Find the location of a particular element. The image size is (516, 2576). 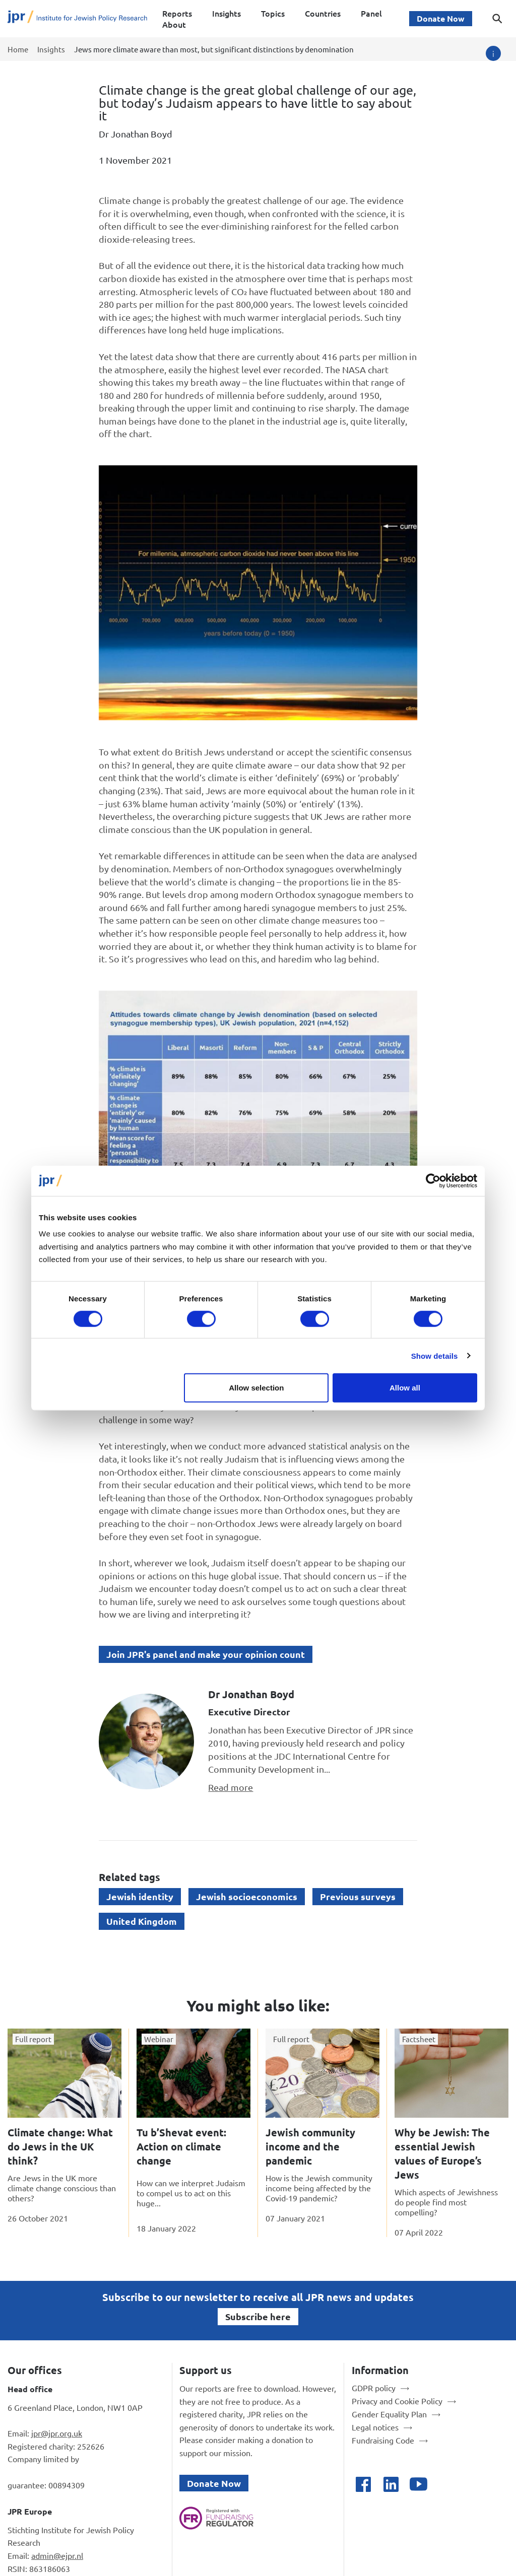

Topics is located at coordinates (273, 13).